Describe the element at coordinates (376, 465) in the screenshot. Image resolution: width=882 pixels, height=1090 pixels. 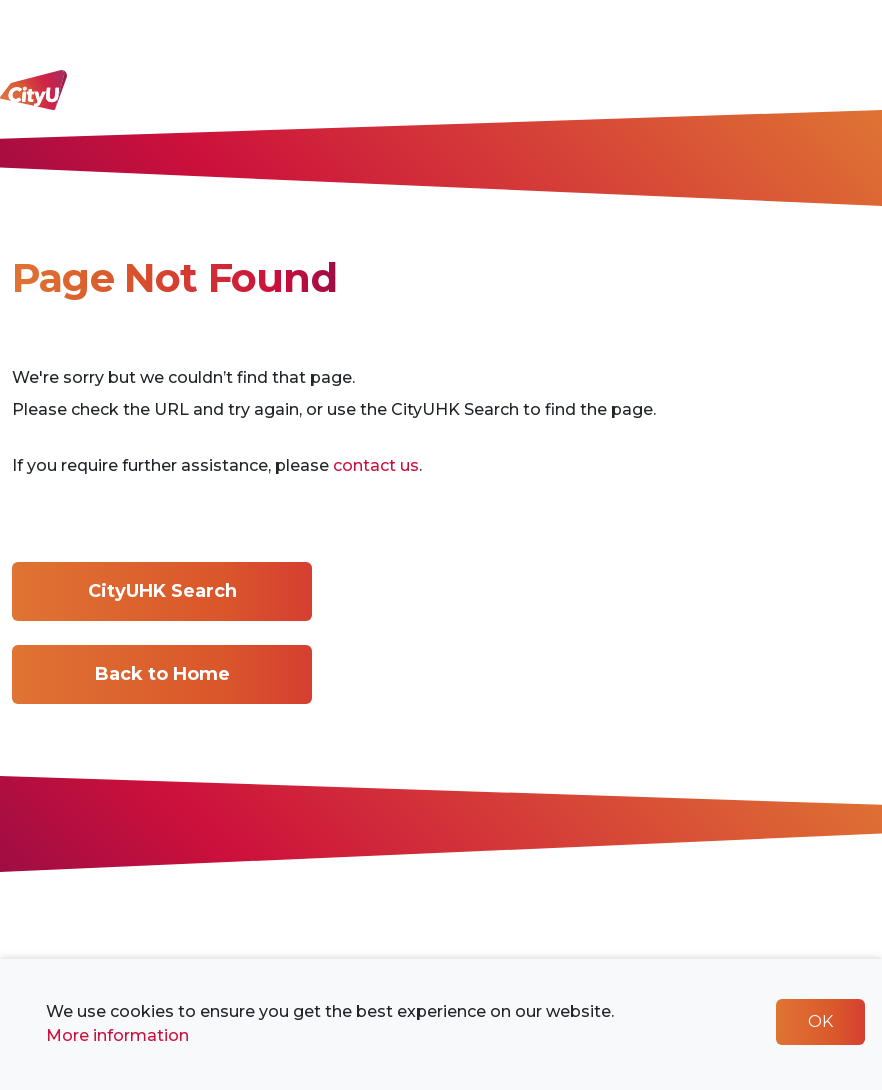
I see `contact us` at that location.